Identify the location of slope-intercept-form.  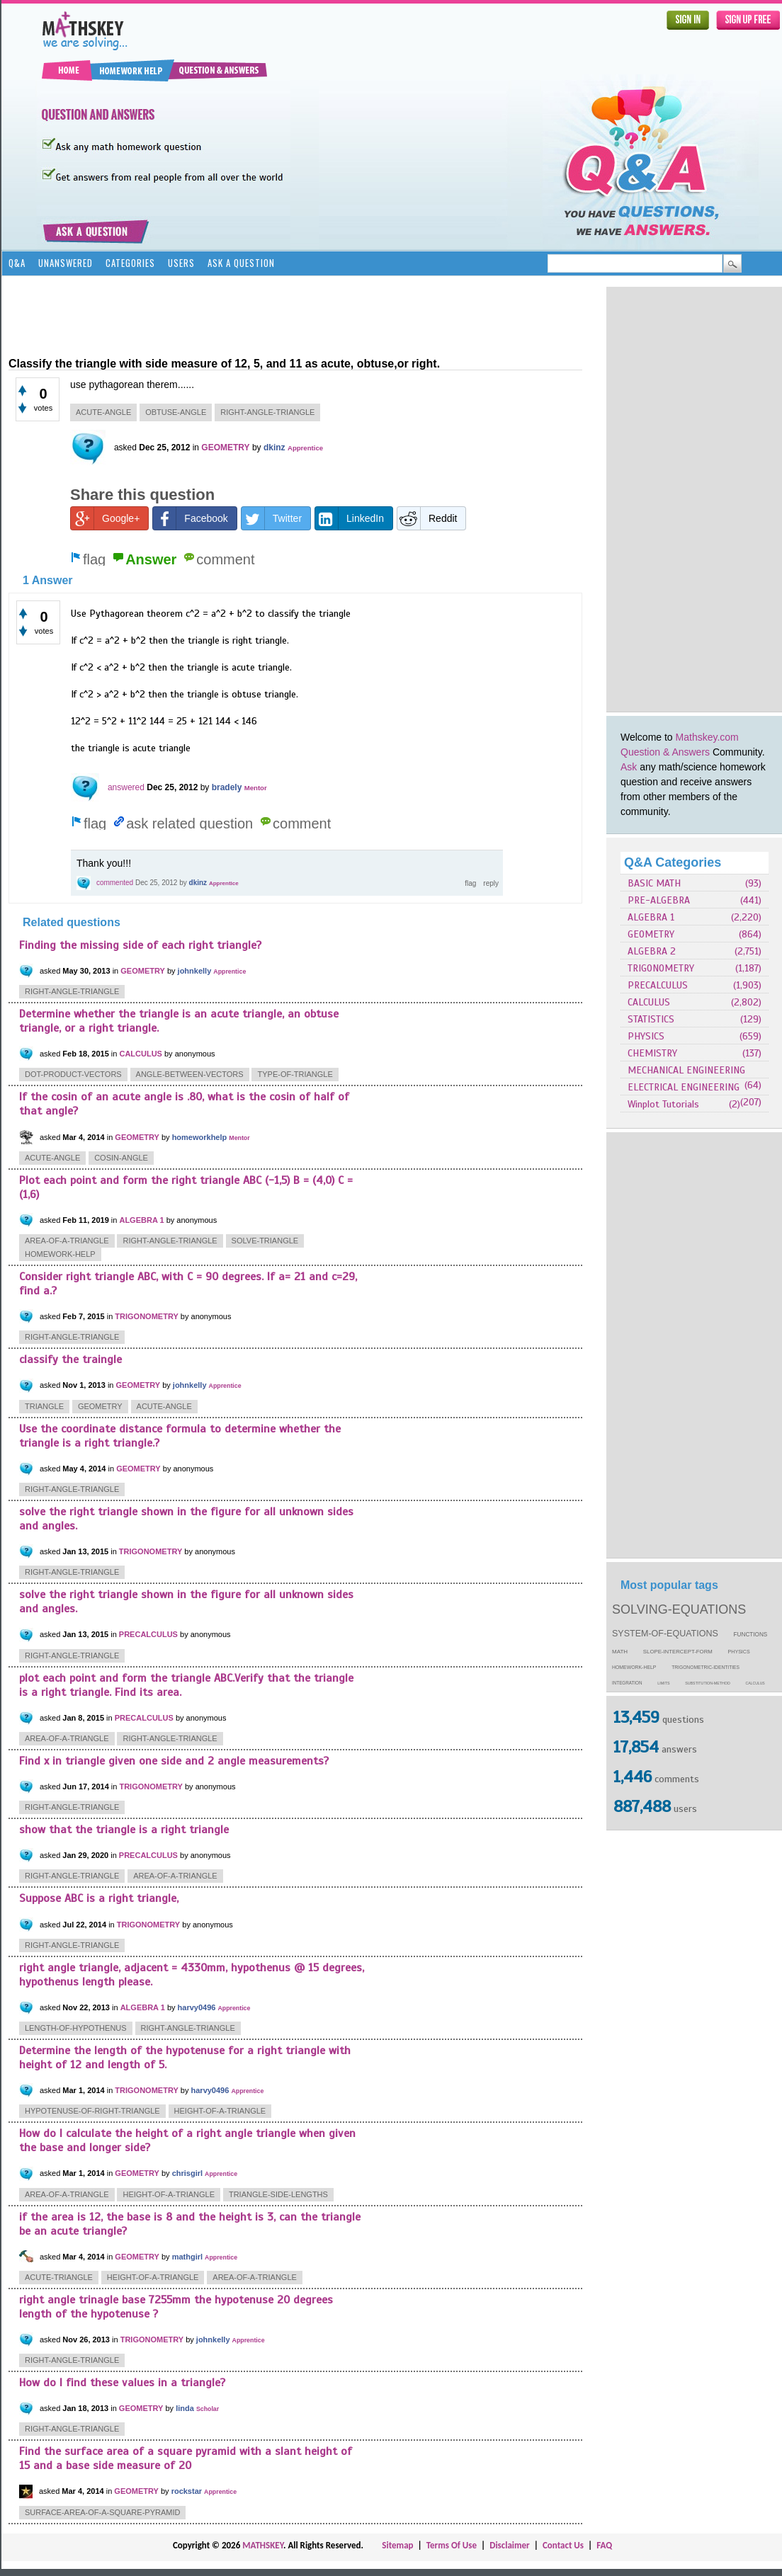
(678, 1651).